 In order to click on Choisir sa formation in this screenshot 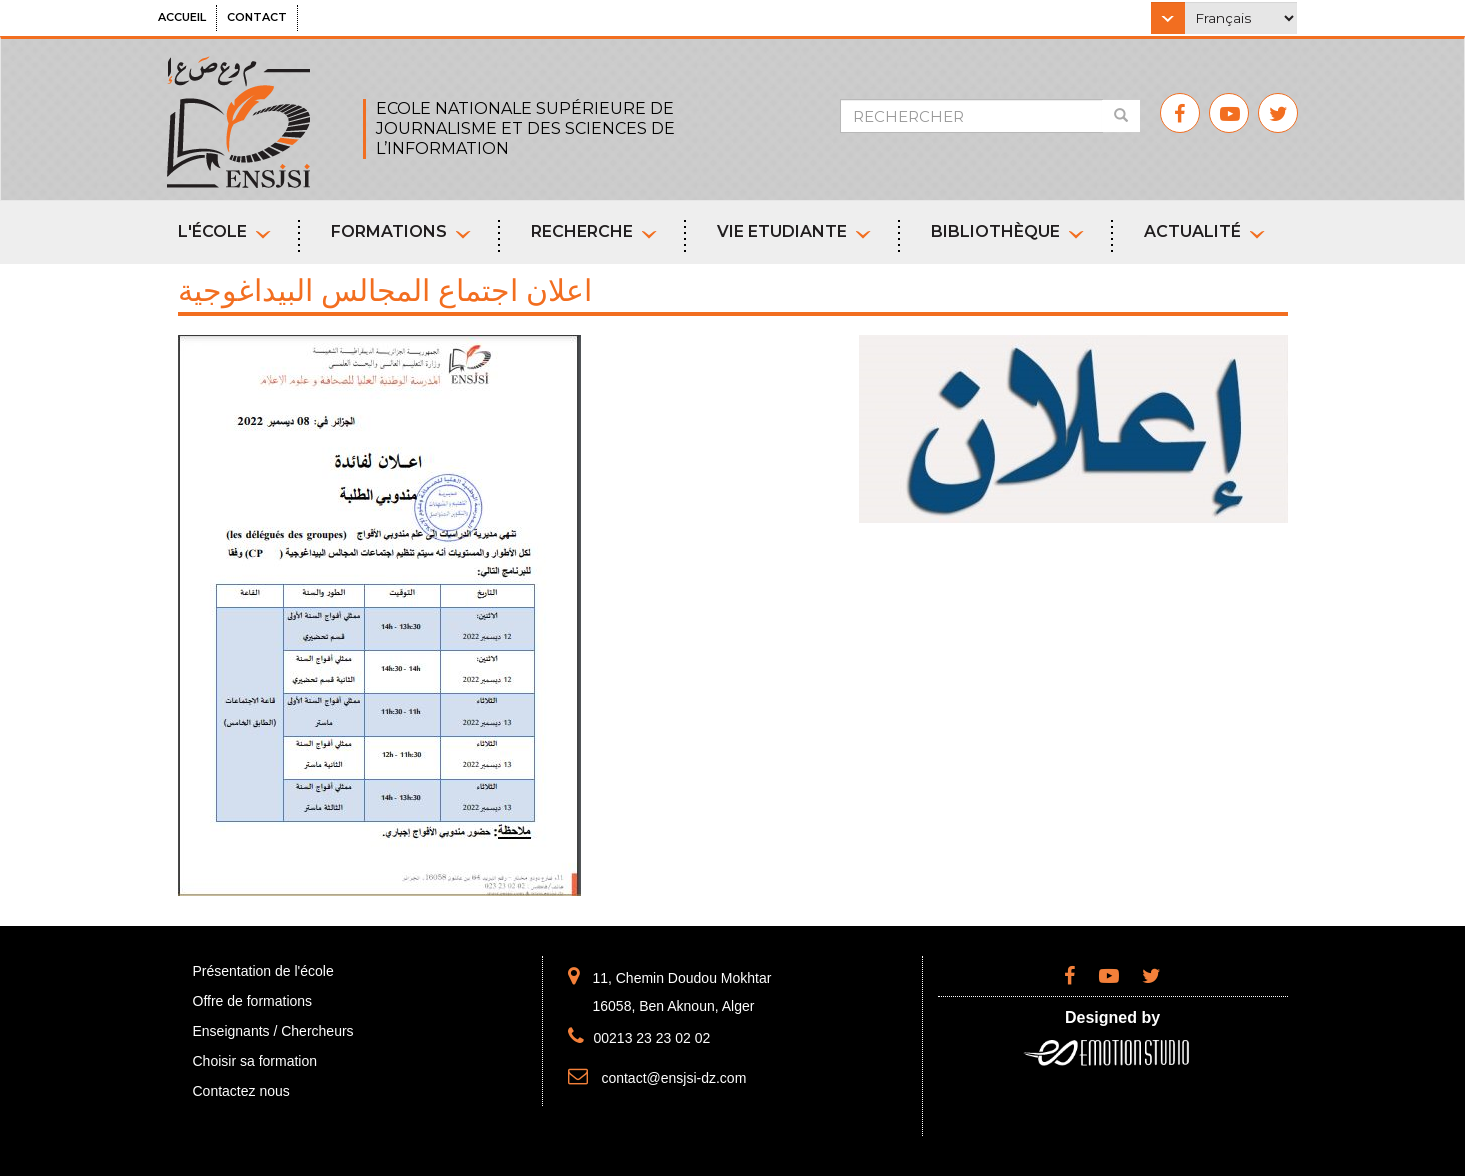, I will do `click(255, 1061)`.